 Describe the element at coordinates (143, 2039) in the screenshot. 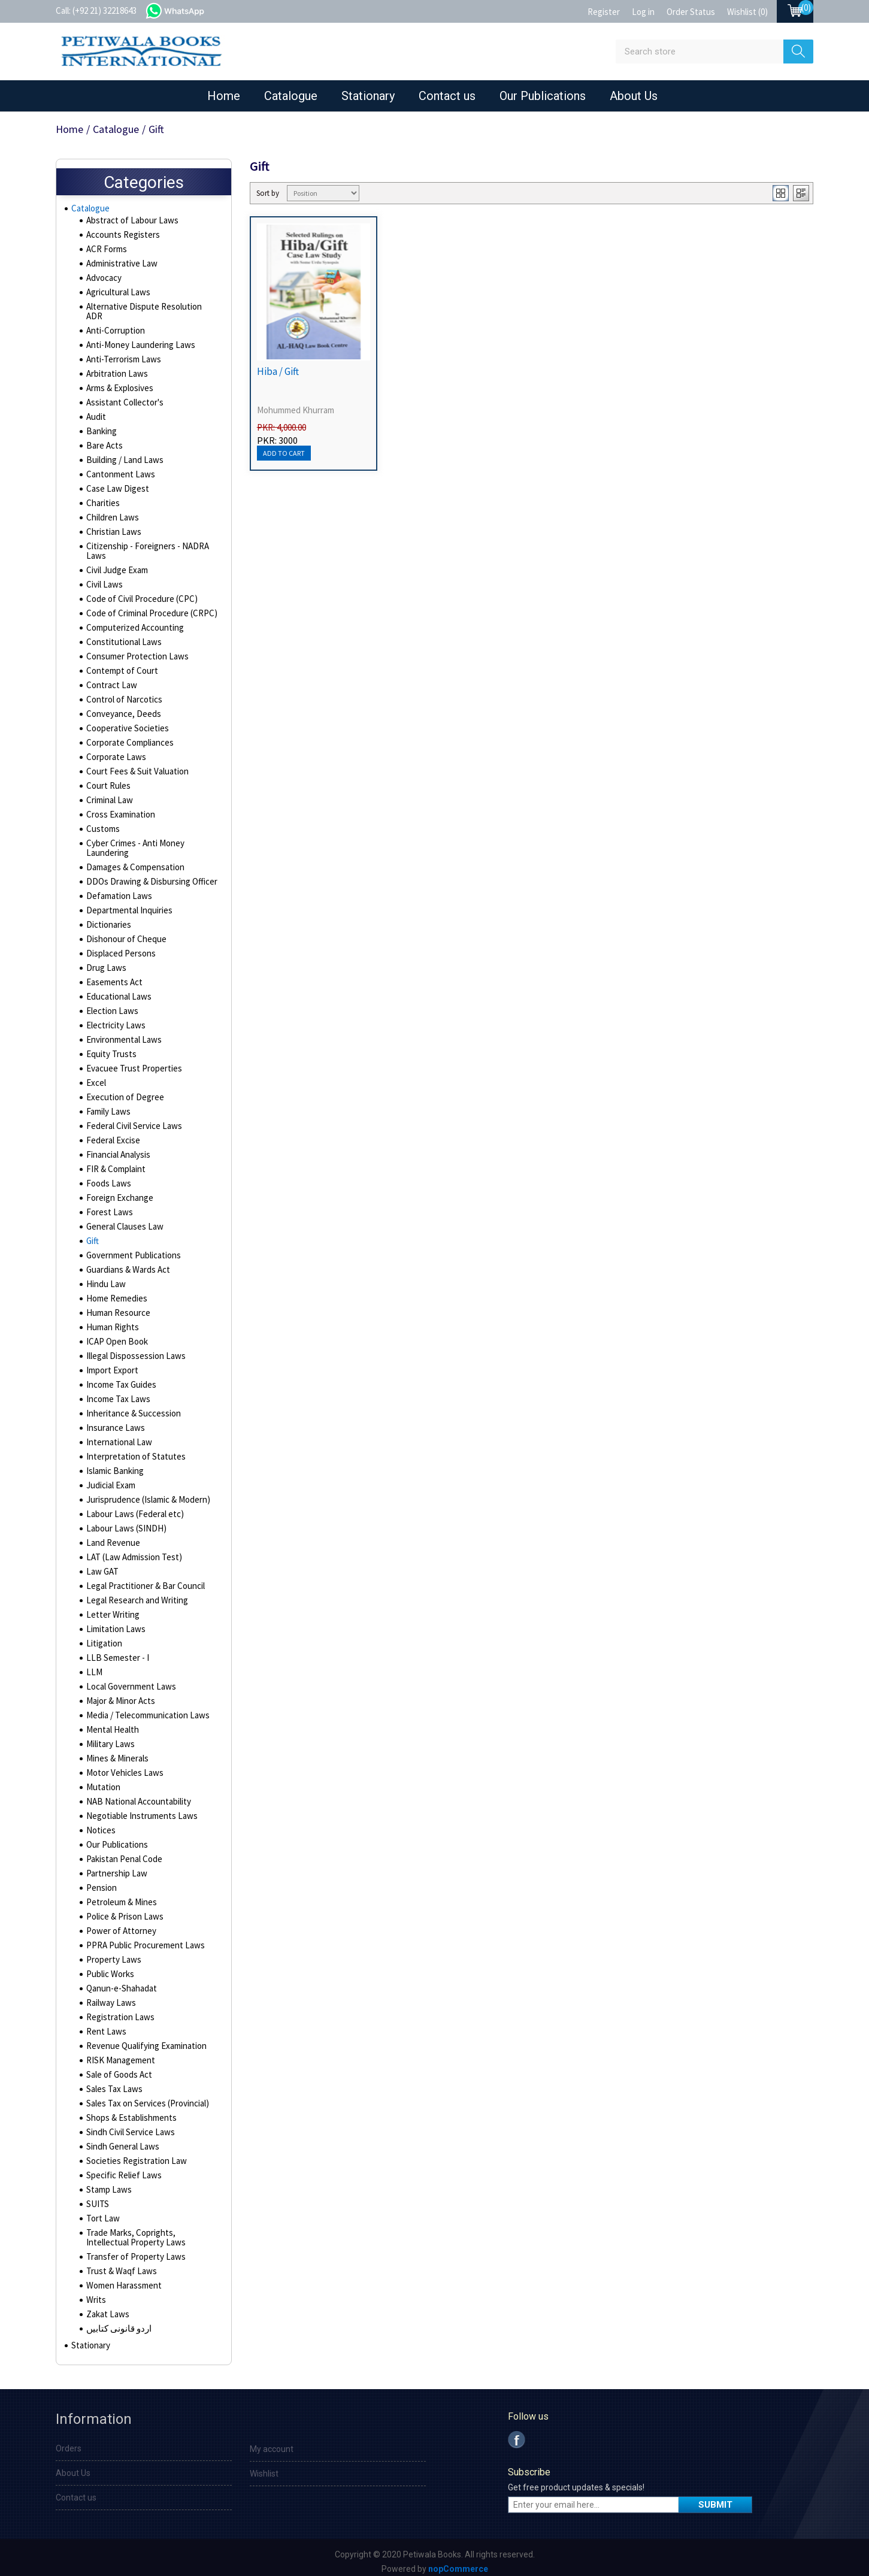

I see `Revenue Qualifying Examination` at that location.